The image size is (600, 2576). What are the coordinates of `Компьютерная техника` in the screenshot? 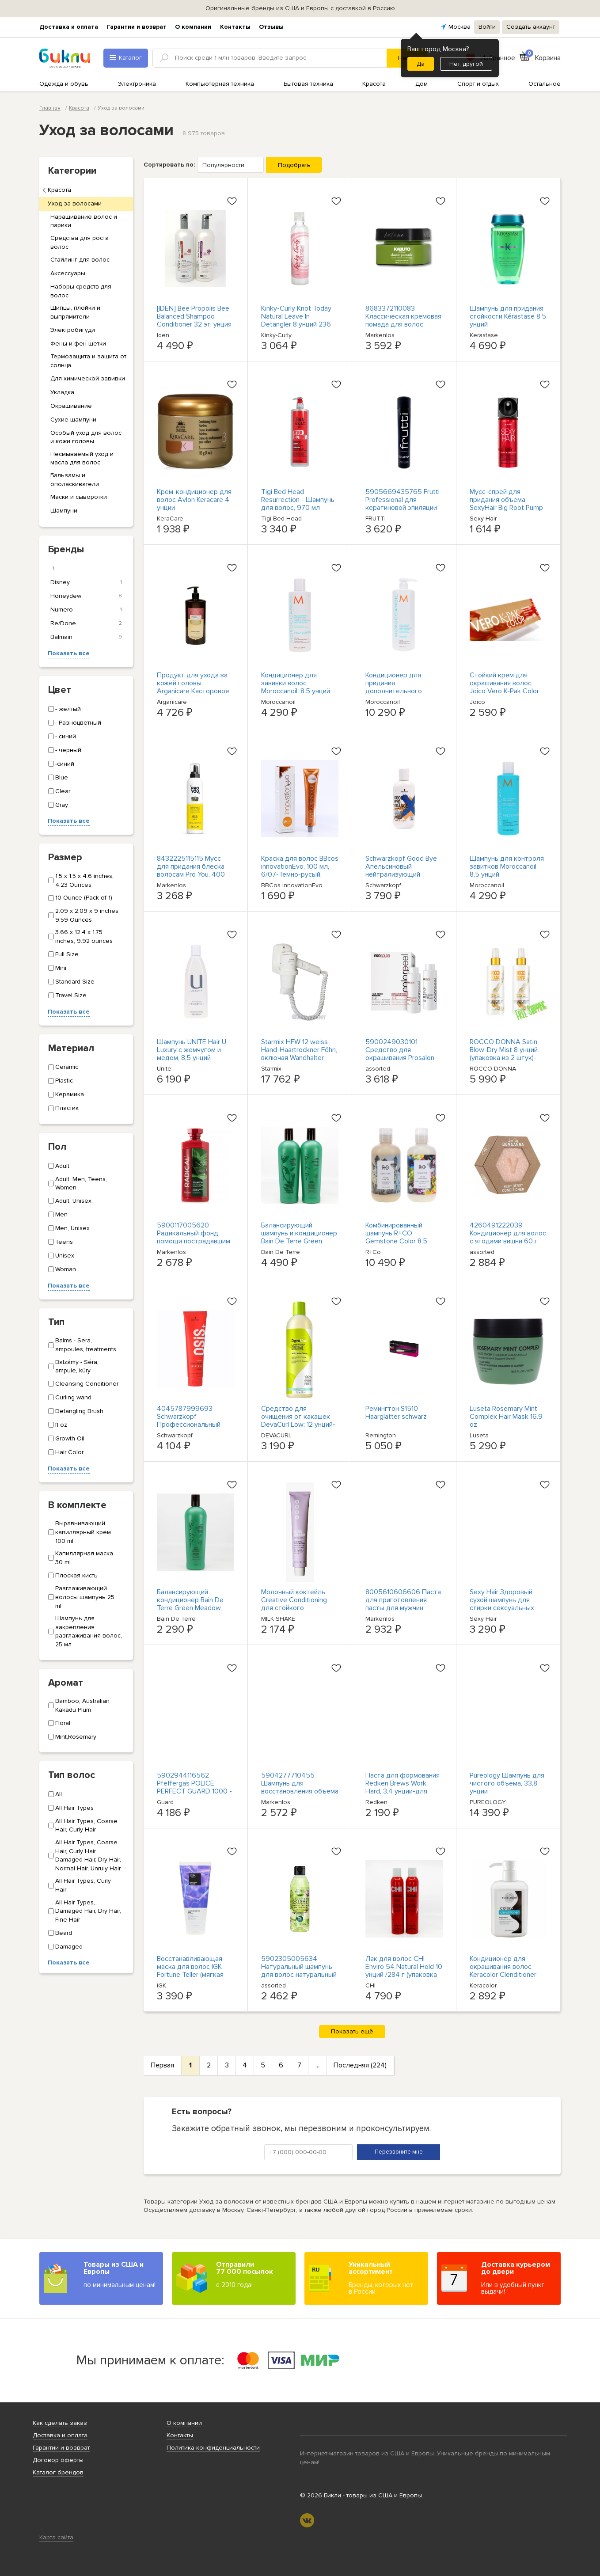 It's located at (220, 83).